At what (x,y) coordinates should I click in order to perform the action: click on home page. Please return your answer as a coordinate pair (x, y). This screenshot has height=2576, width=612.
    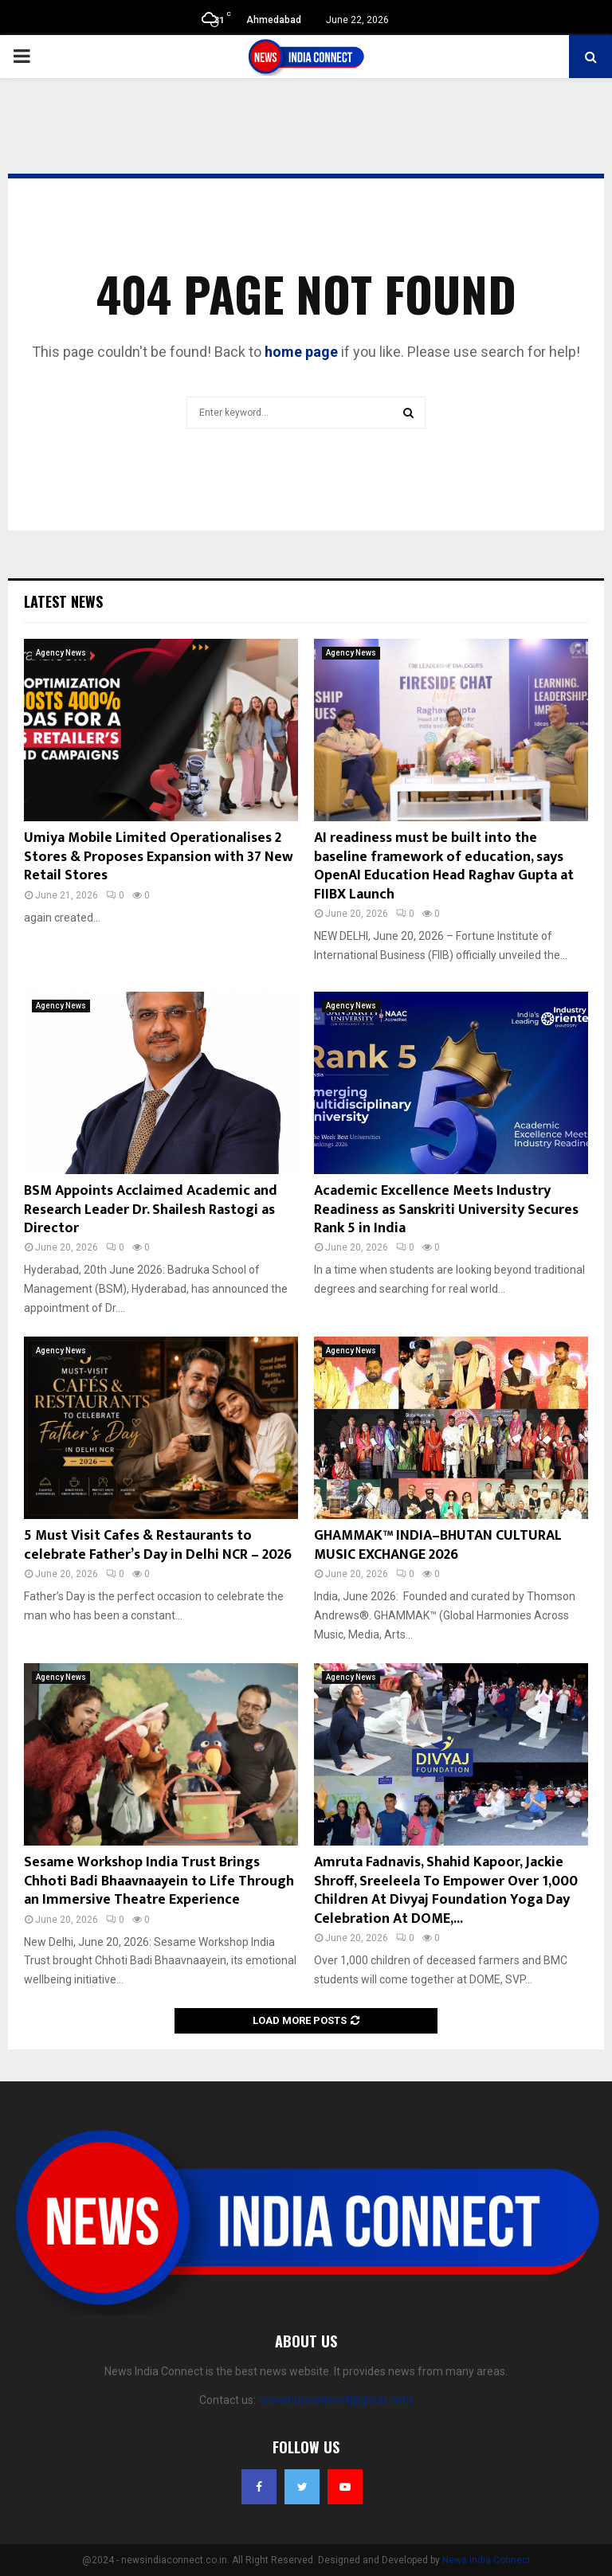
    Looking at the image, I should click on (301, 351).